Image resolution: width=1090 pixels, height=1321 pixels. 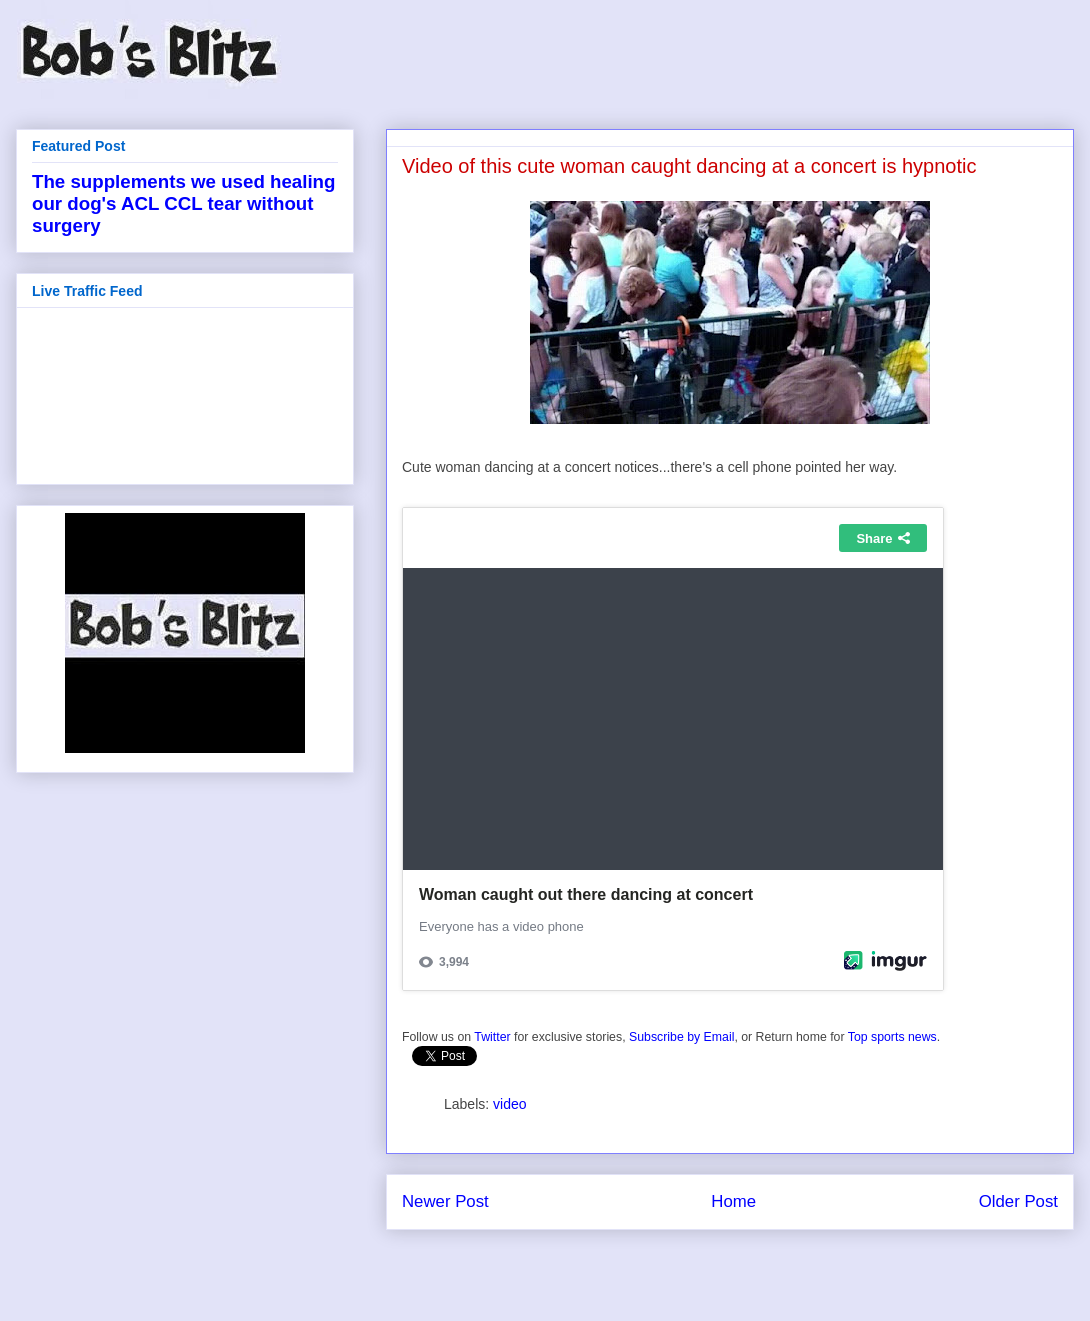 I want to click on Twitter, so click(x=492, y=1037).